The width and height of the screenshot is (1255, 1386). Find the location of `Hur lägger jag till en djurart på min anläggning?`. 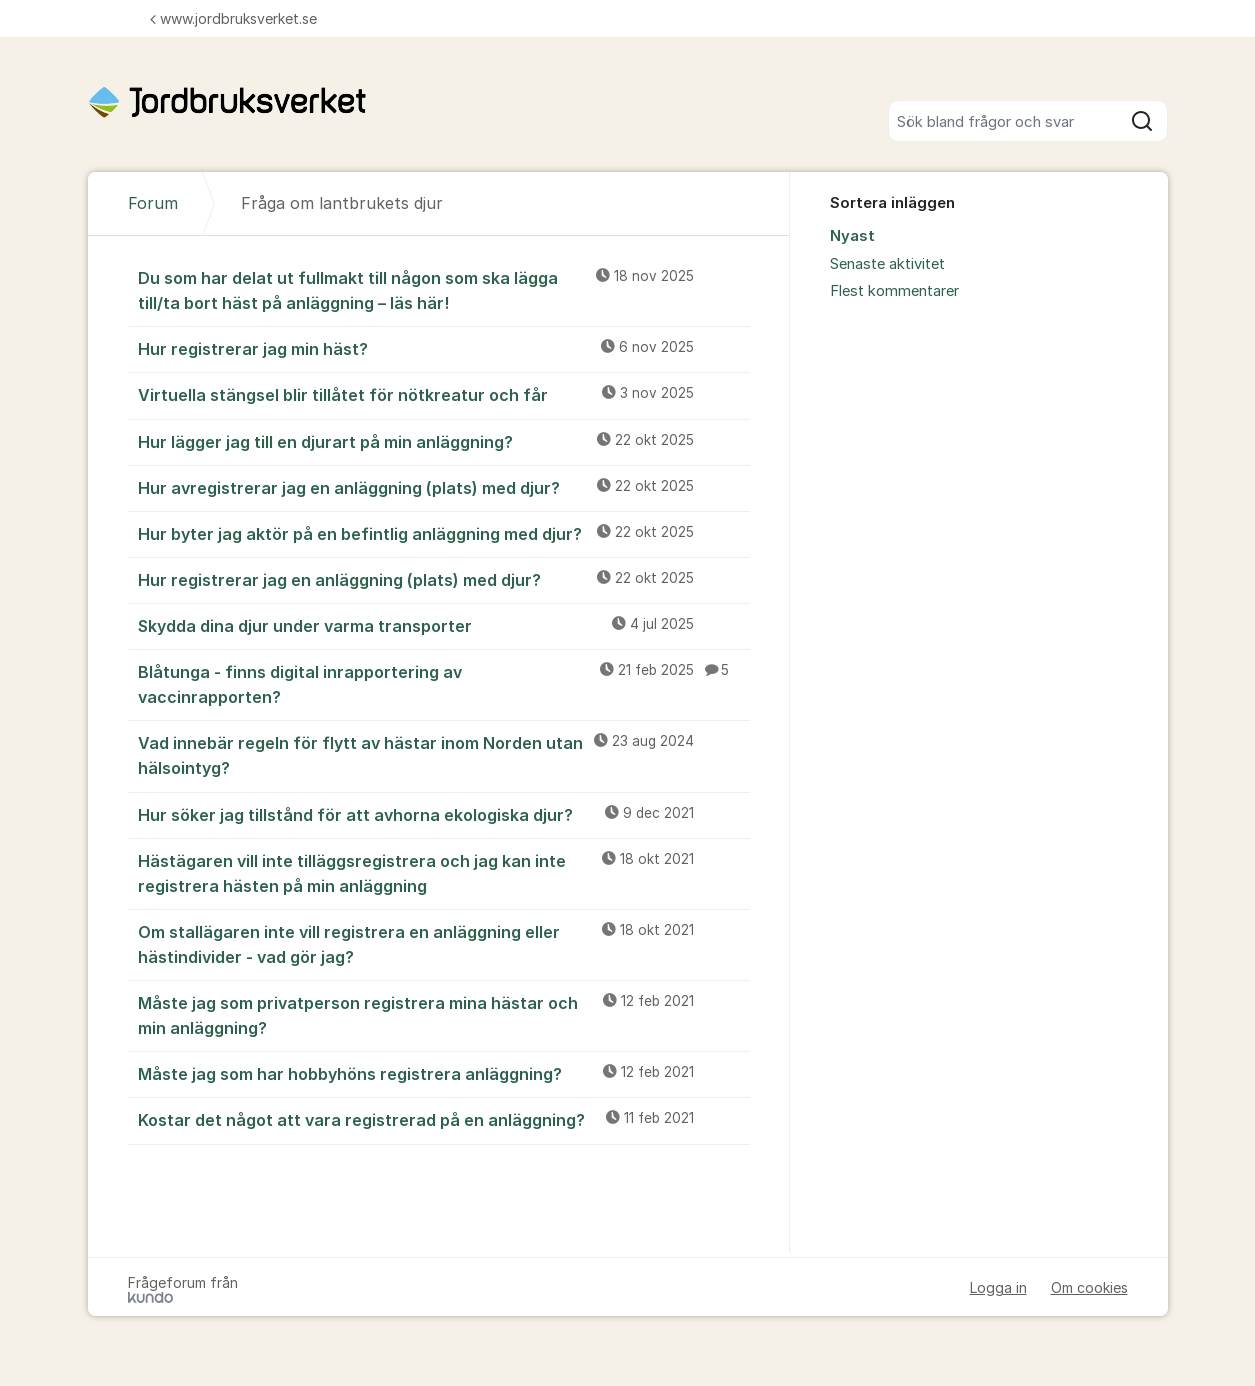

Hur lägger jag till en djurart på min anläggning? is located at coordinates (444, 441).